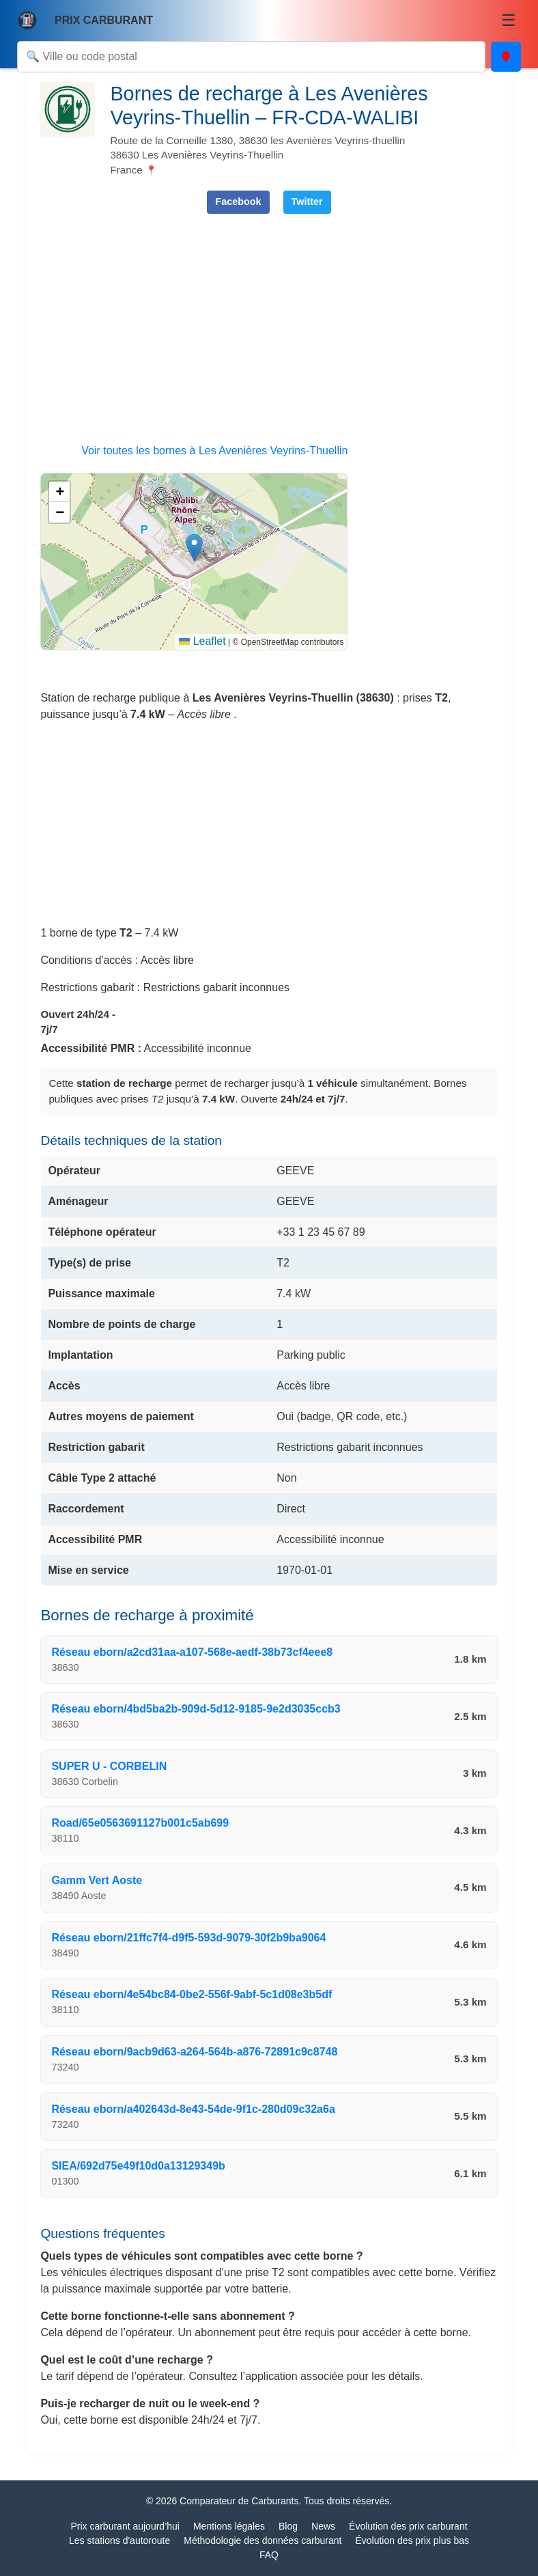  Describe the element at coordinates (191, 1994) in the screenshot. I see `Réseau eborn/4e54bc84-0be2-556f-9abf-5c1d08e3b5df` at that location.